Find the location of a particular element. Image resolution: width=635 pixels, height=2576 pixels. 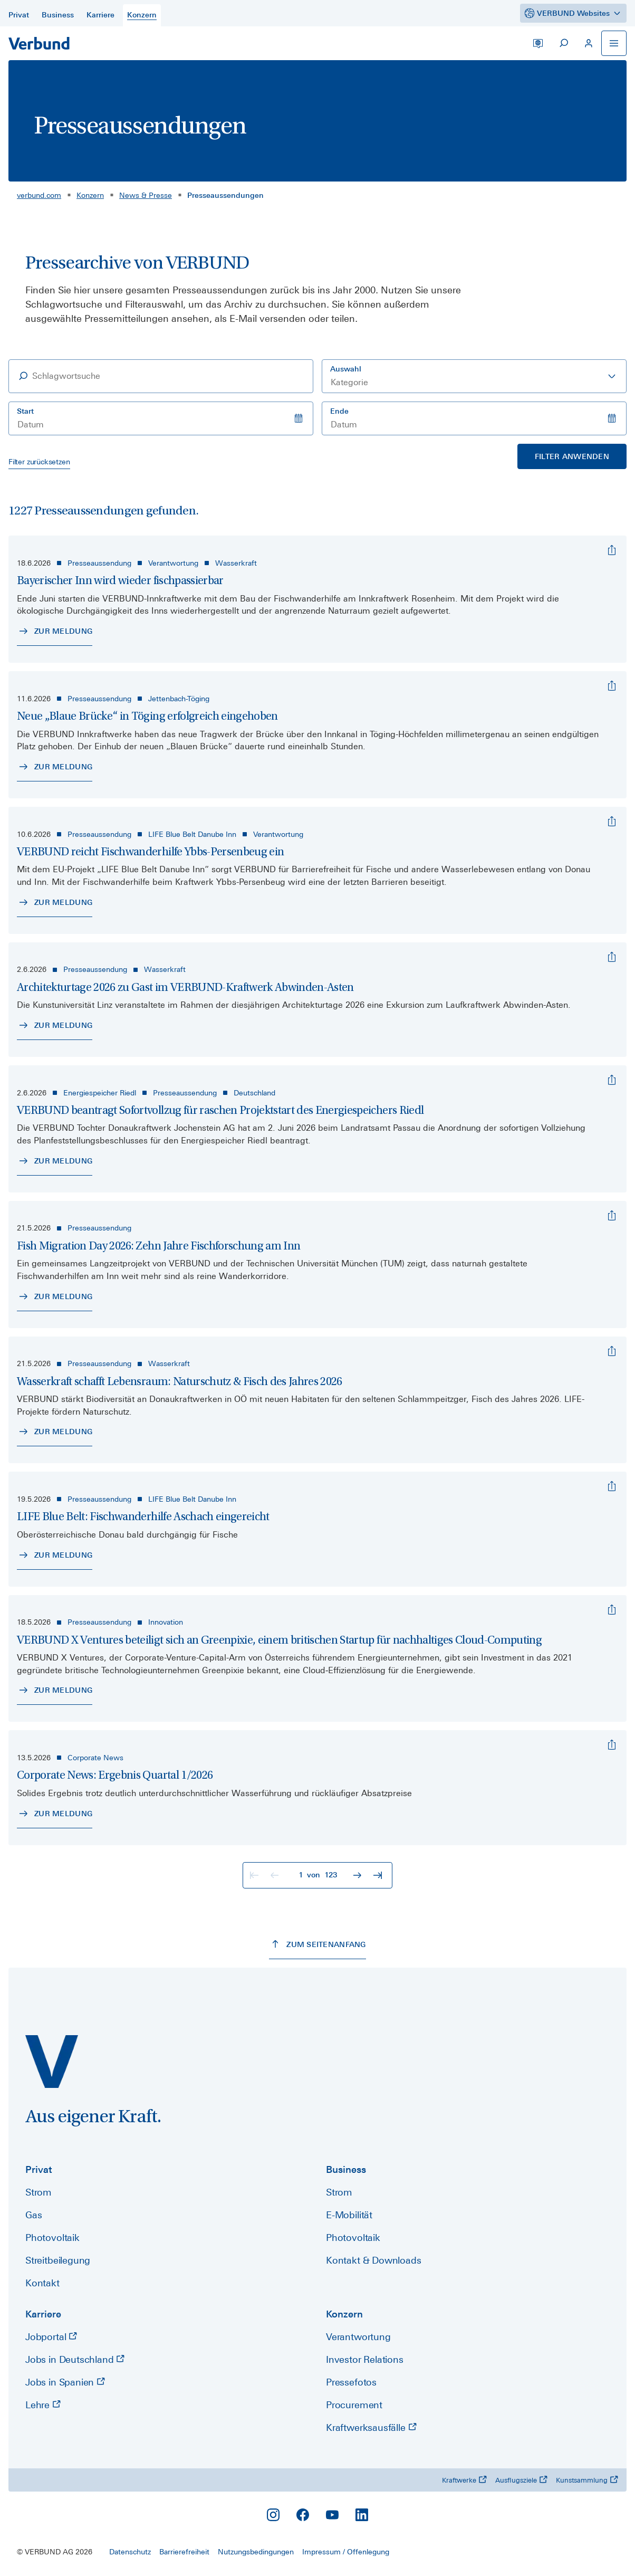

[verbund.com] is located at coordinates (51, 2061).